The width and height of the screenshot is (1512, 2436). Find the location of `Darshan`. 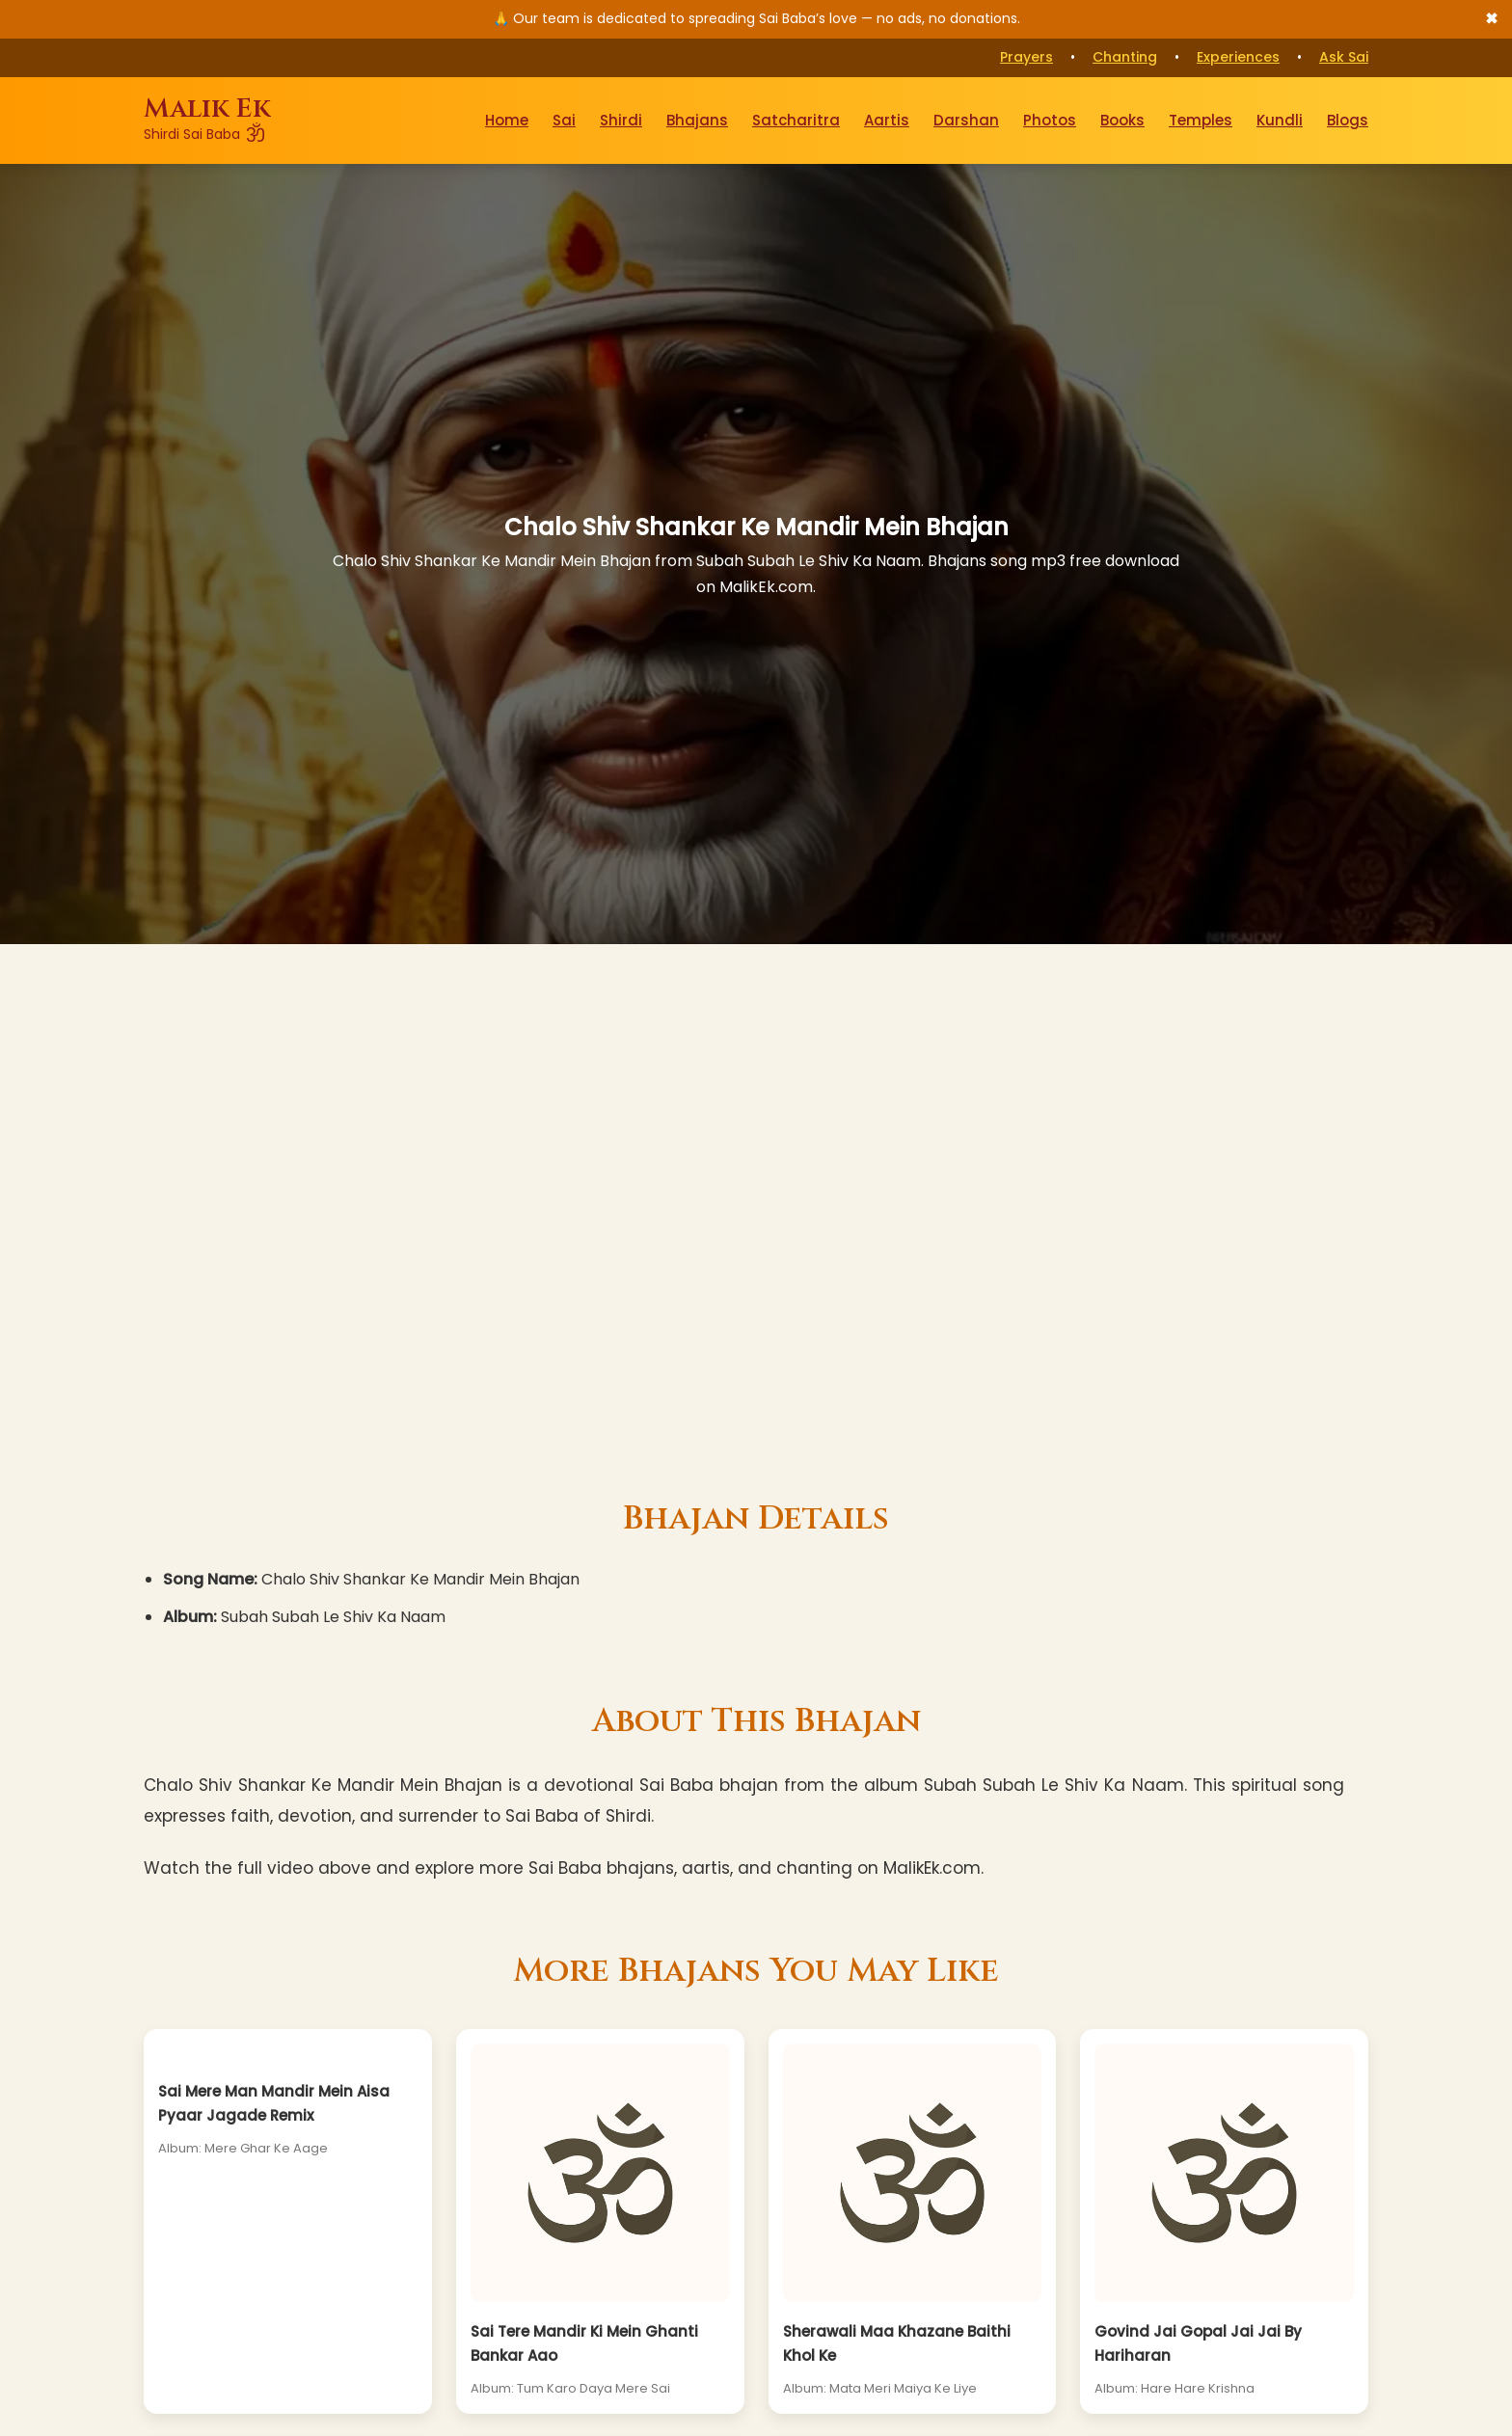

Darshan is located at coordinates (966, 120).